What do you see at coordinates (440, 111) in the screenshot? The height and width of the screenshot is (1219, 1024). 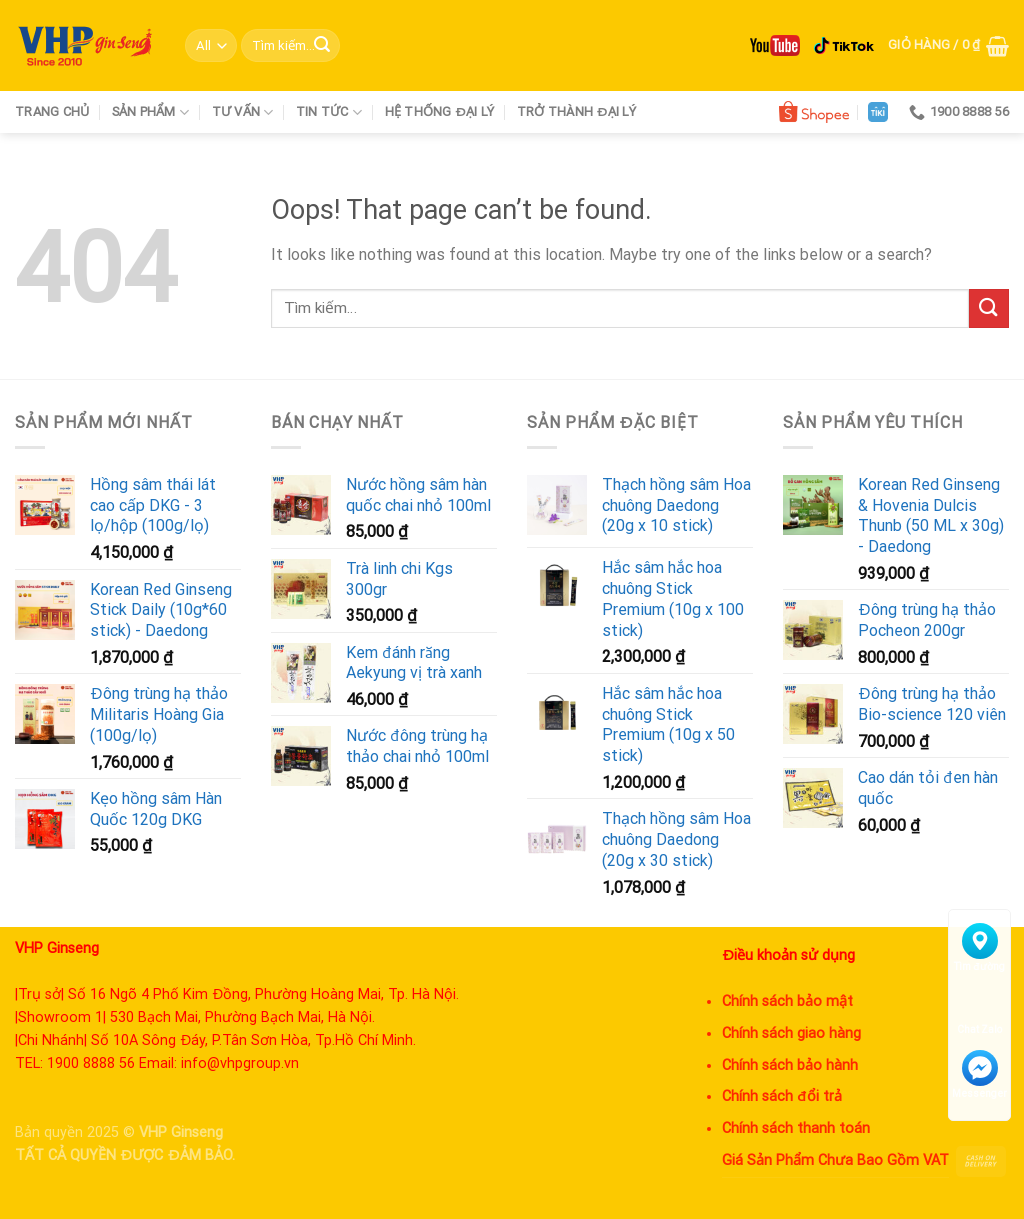 I see `Hệ thống đại lý` at bounding box center [440, 111].